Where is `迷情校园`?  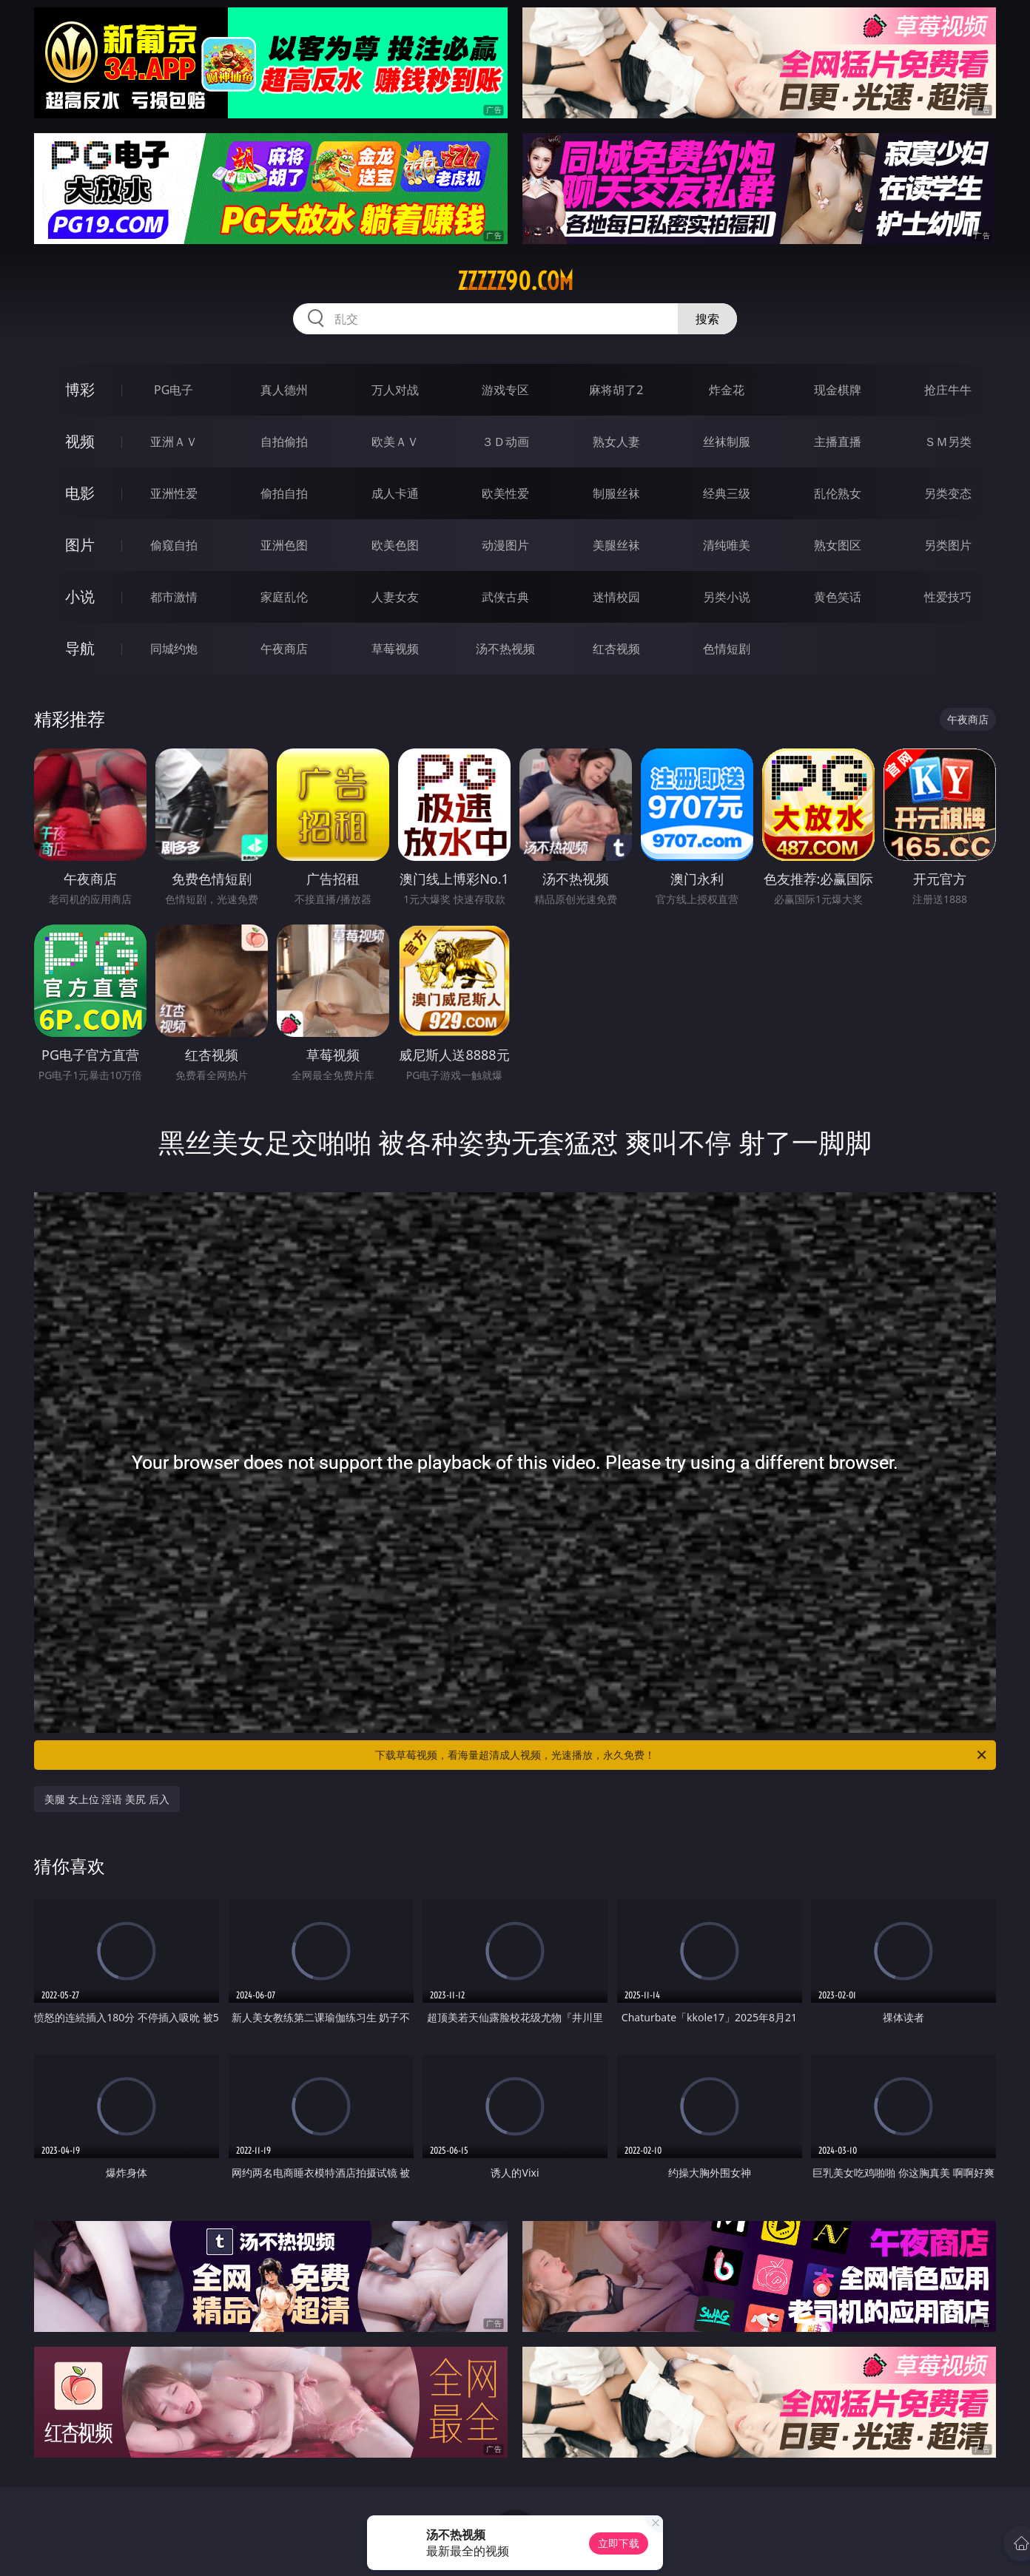
迷情校园 is located at coordinates (616, 597).